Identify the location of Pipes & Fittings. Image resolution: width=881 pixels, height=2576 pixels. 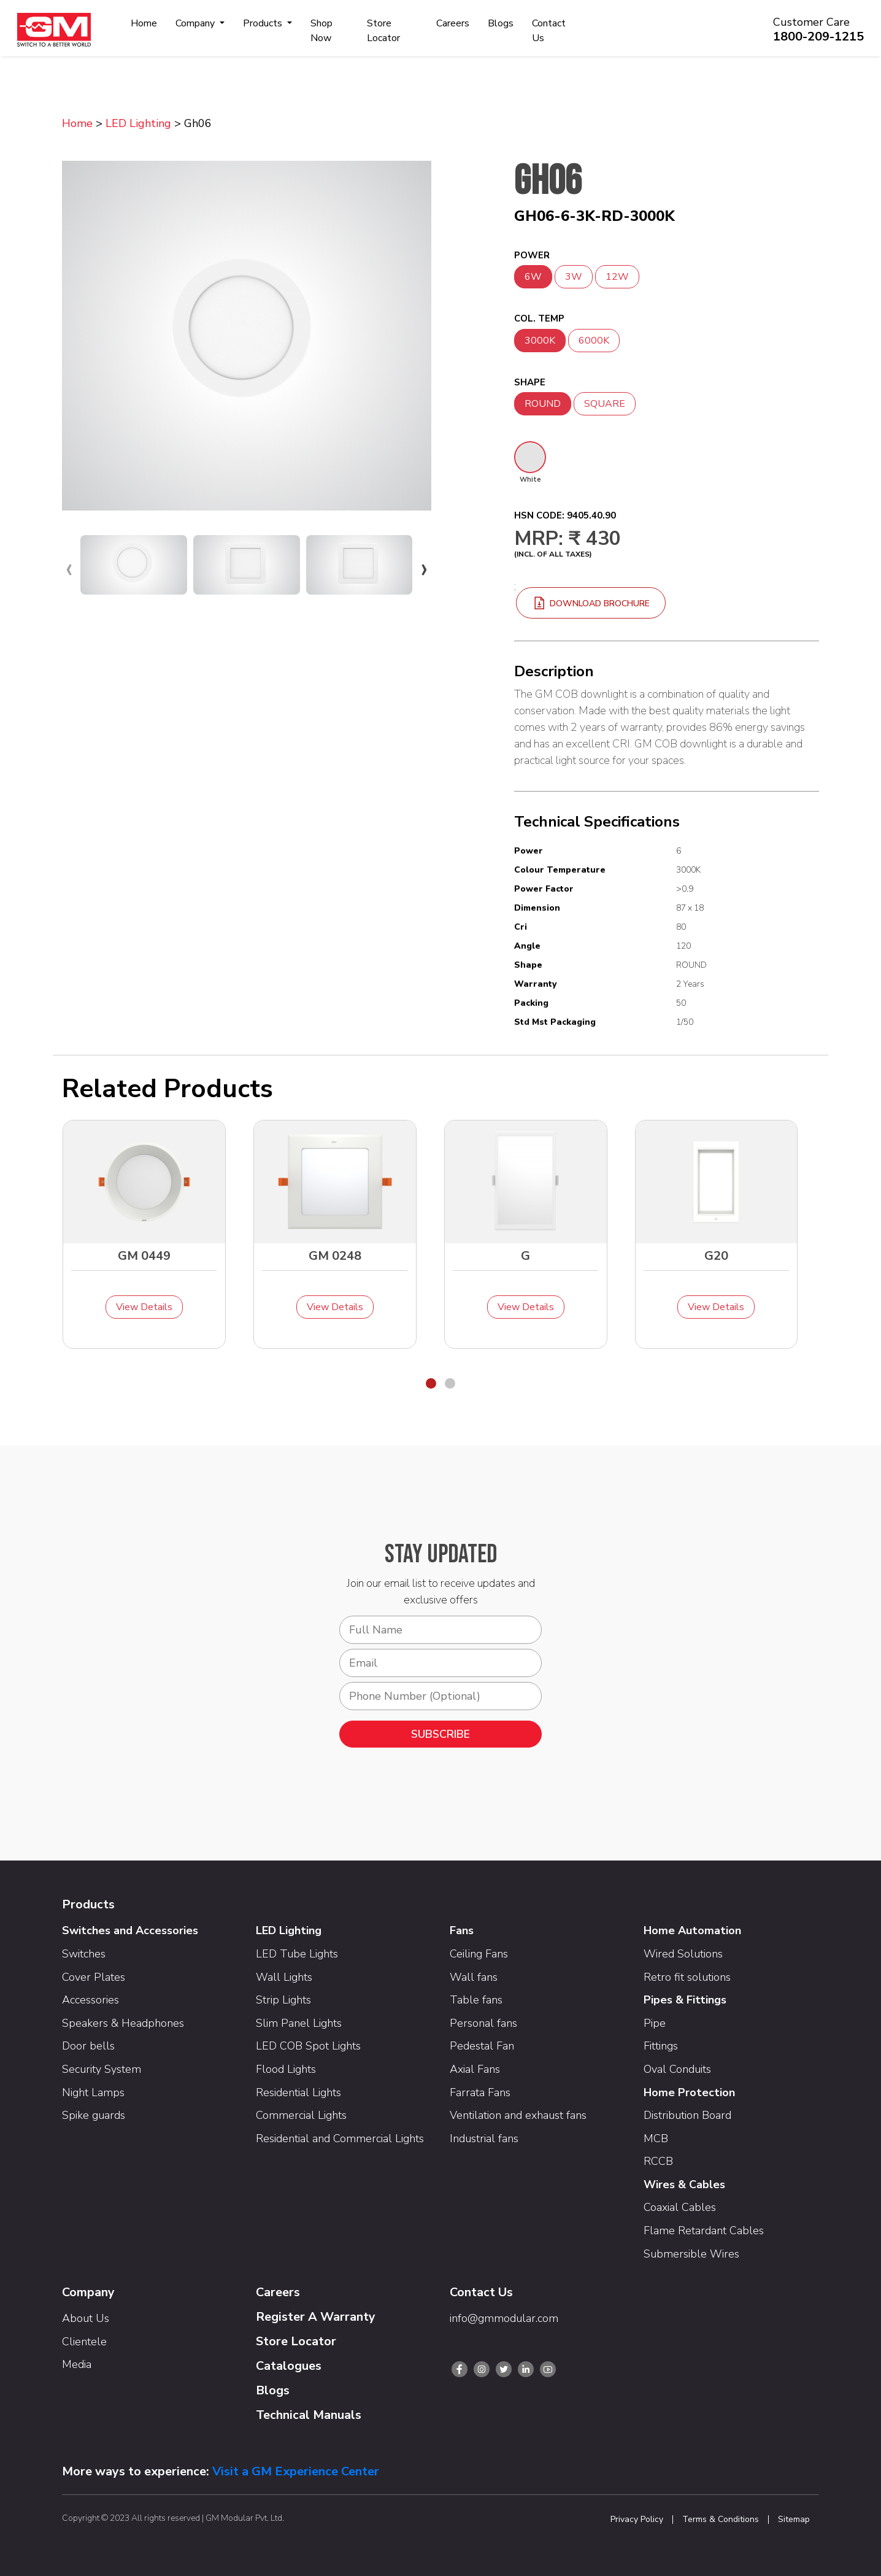
(685, 1999).